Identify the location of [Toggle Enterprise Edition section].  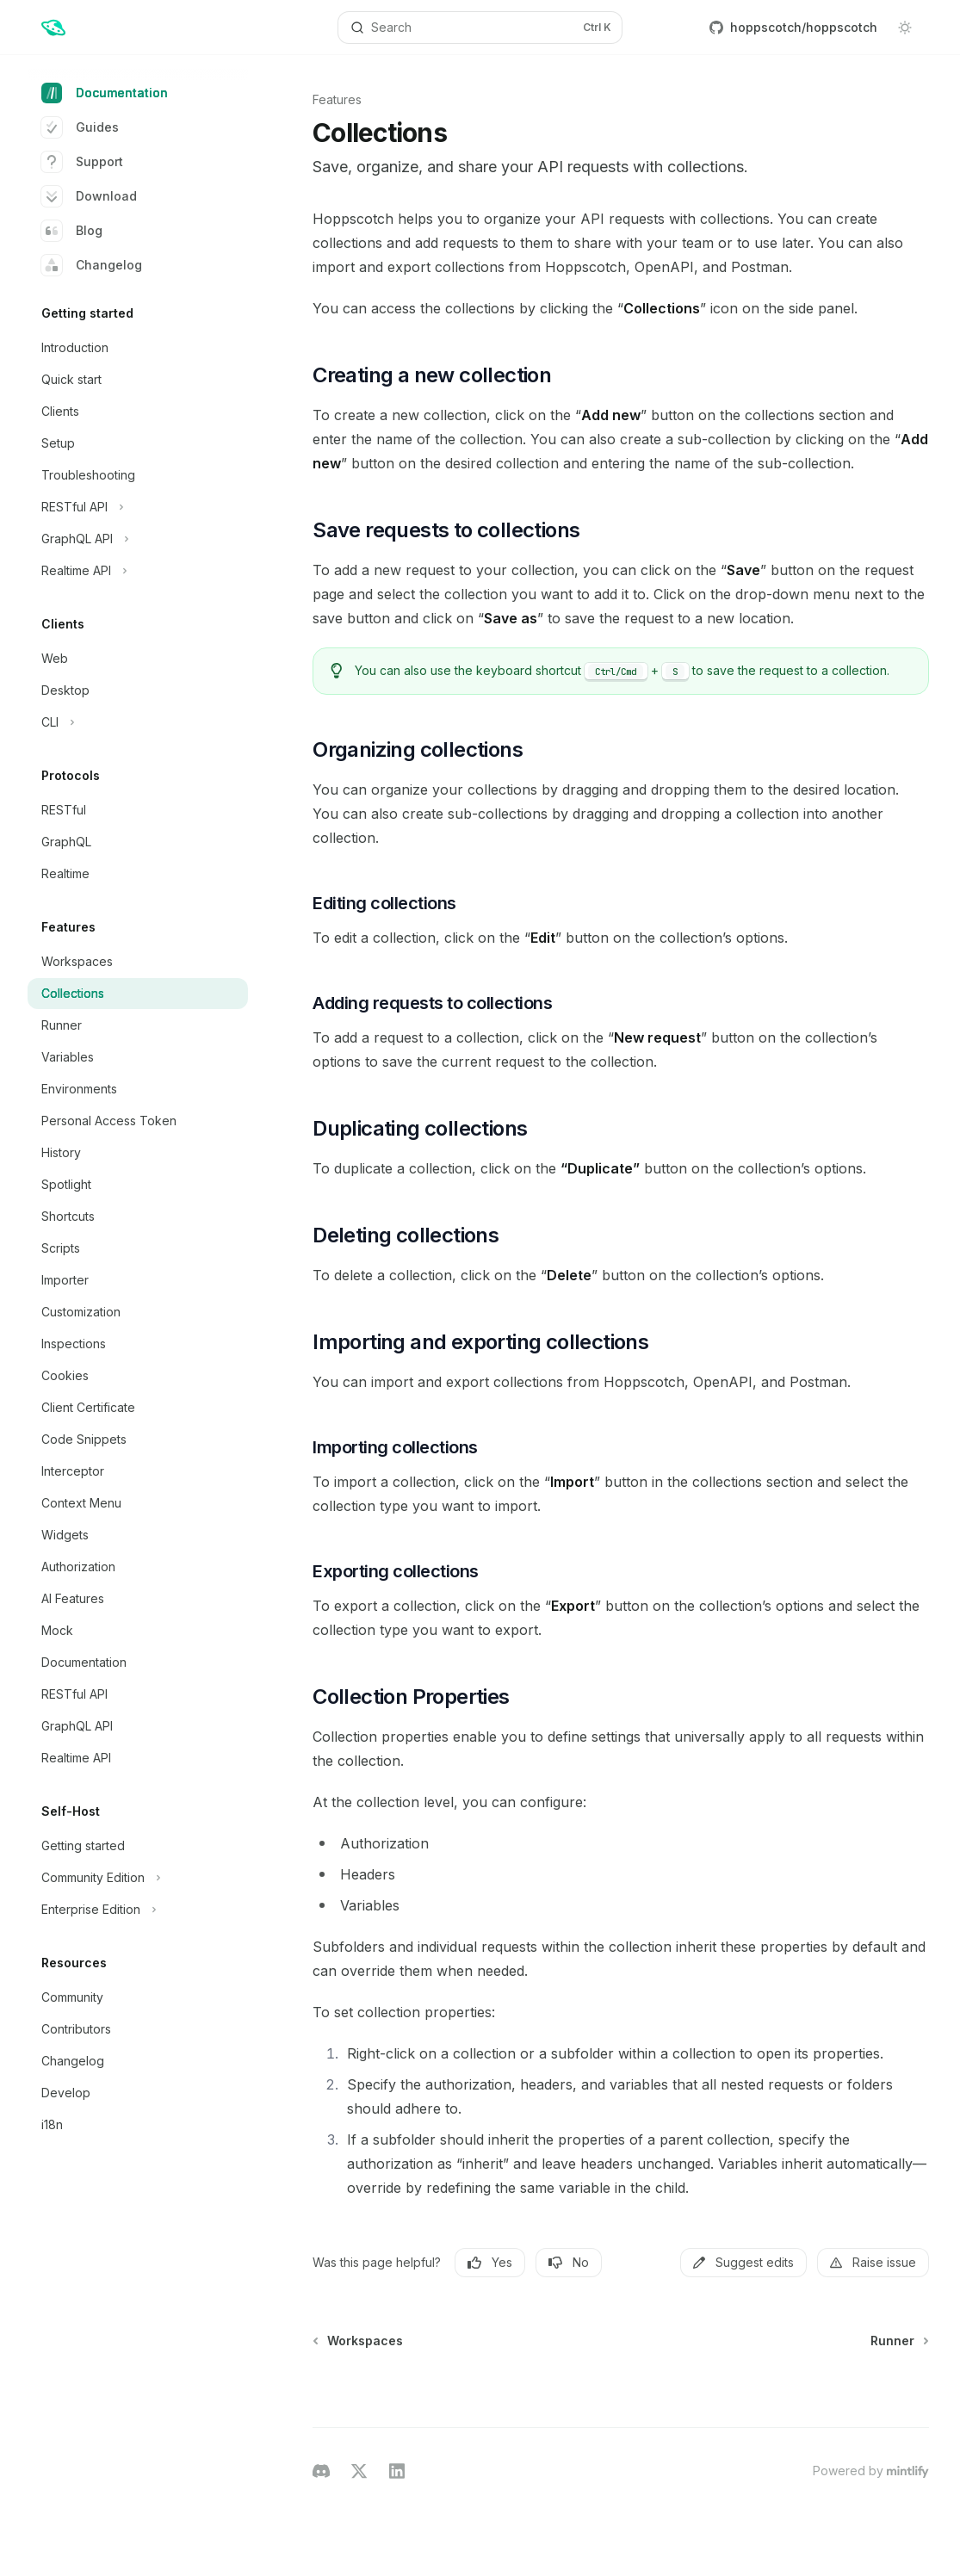
(138, 1909).